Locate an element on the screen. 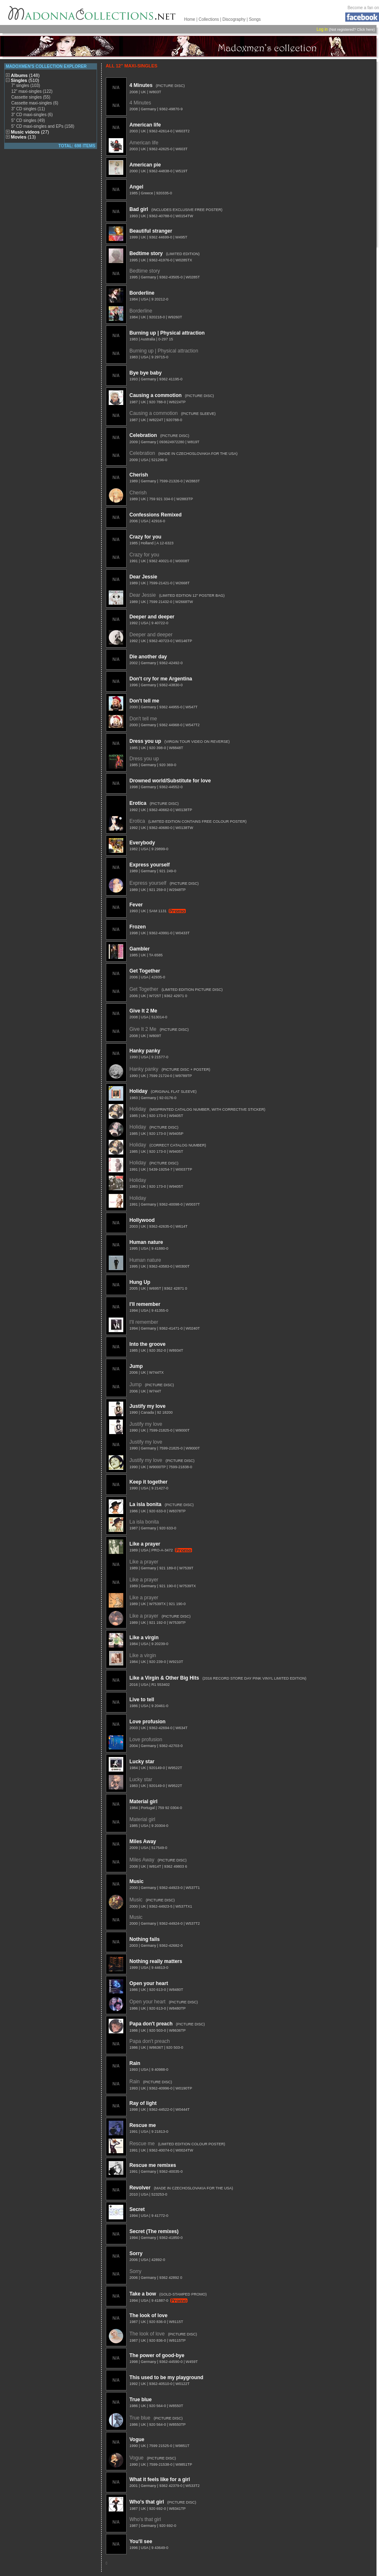 The width and height of the screenshot is (379, 2576). Don't tell me is located at coordinates (145, 701).